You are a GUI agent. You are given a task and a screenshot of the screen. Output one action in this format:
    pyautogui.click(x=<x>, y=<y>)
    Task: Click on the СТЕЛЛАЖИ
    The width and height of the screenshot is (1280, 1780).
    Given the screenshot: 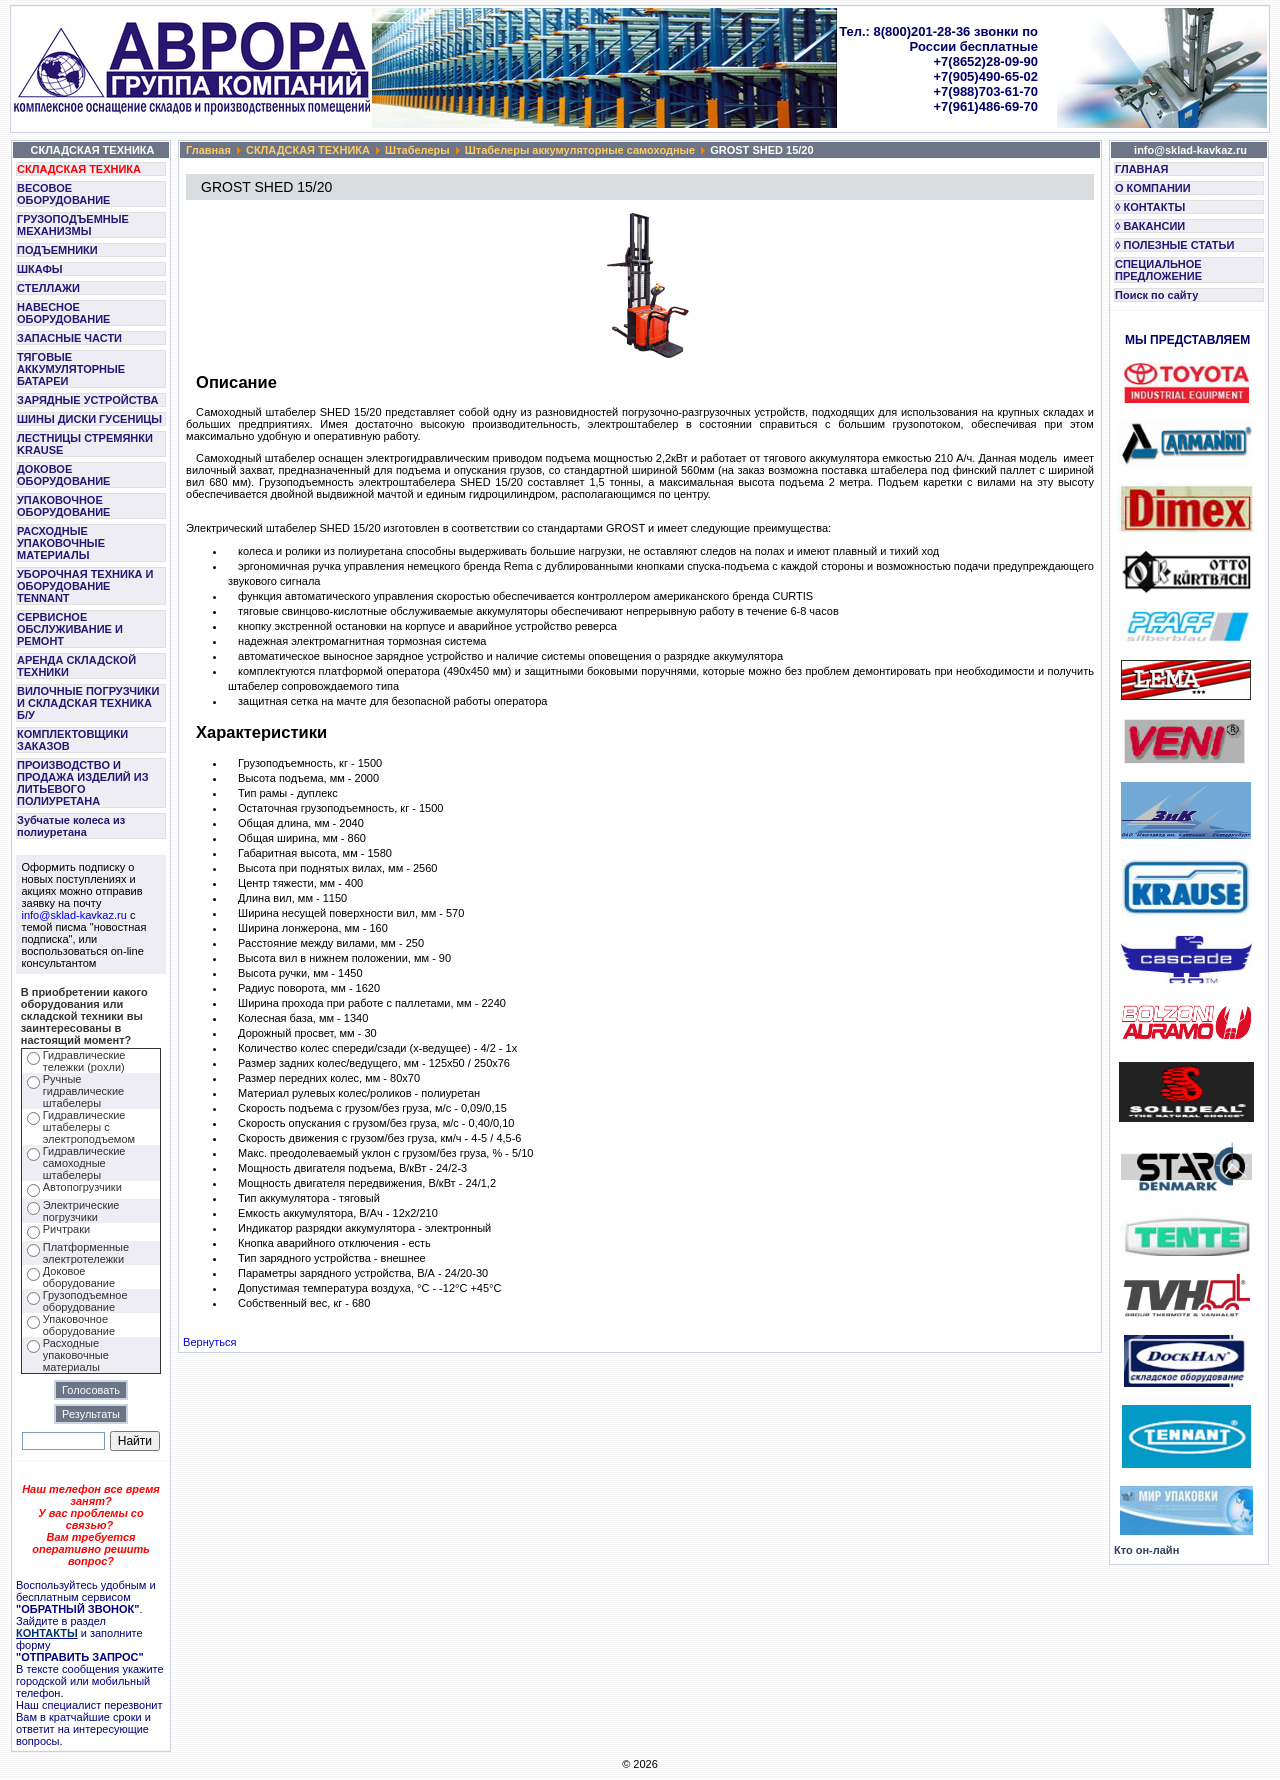 What is the action you would take?
    pyautogui.click(x=48, y=288)
    